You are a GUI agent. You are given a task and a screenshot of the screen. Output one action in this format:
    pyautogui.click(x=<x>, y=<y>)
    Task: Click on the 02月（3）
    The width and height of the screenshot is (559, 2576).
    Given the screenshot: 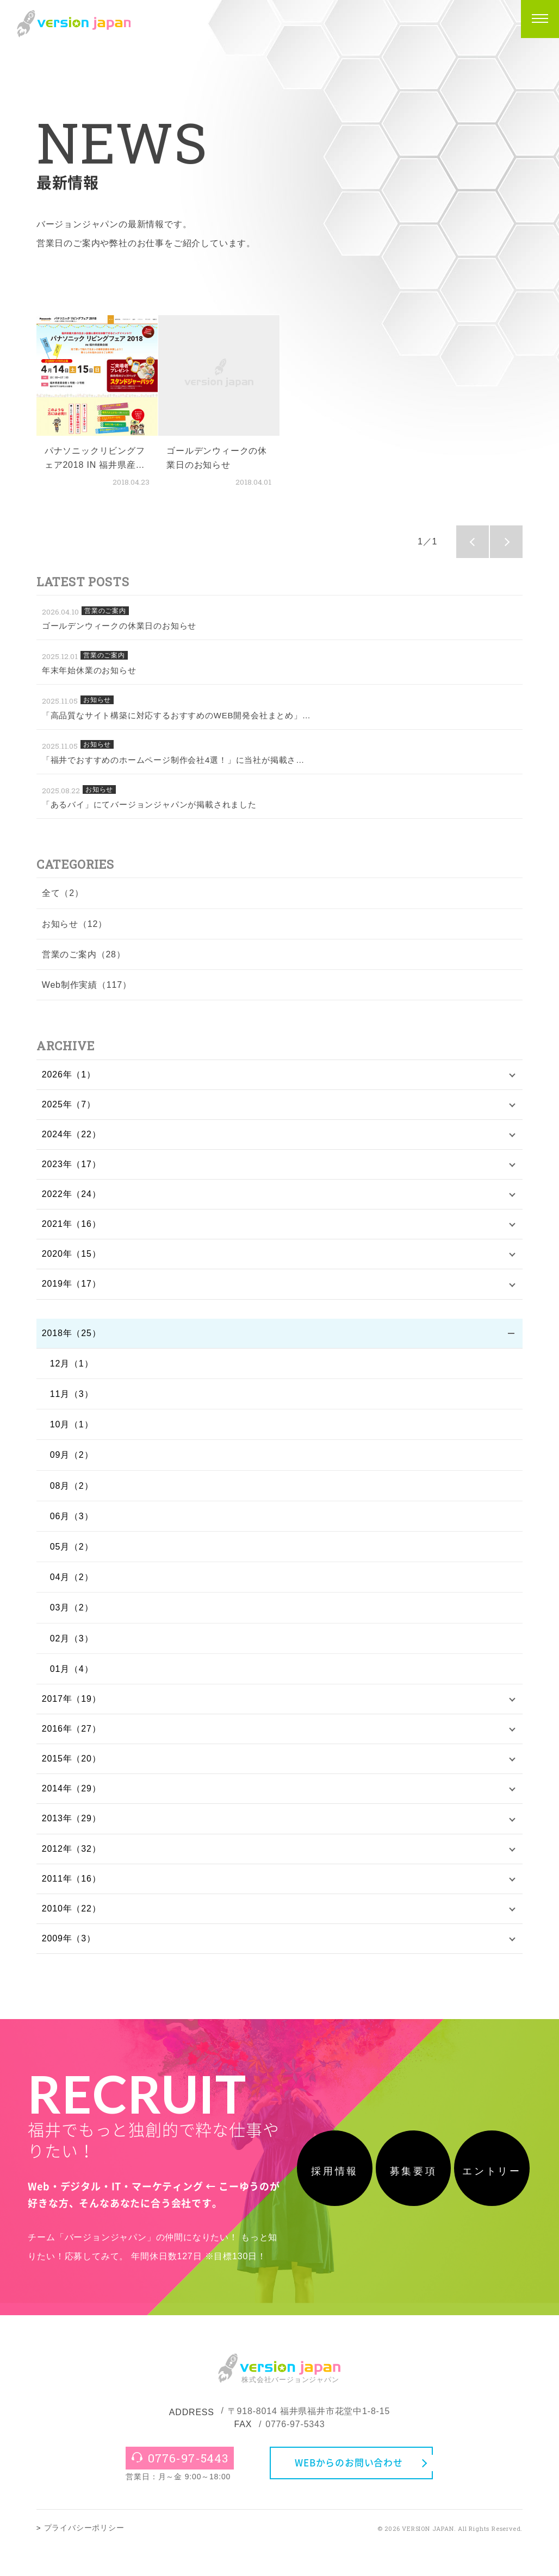 What is the action you would take?
    pyautogui.click(x=72, y=1643)
    